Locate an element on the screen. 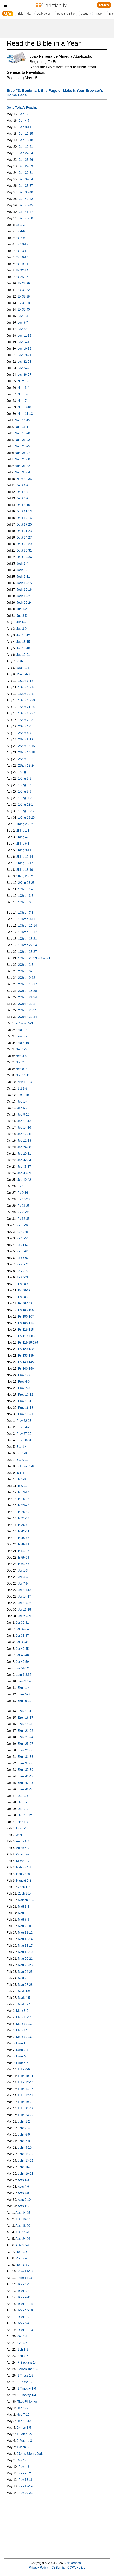 This screenshot has height=2576, width=114. Gen 30-31 is located at coordinates (25, 172).